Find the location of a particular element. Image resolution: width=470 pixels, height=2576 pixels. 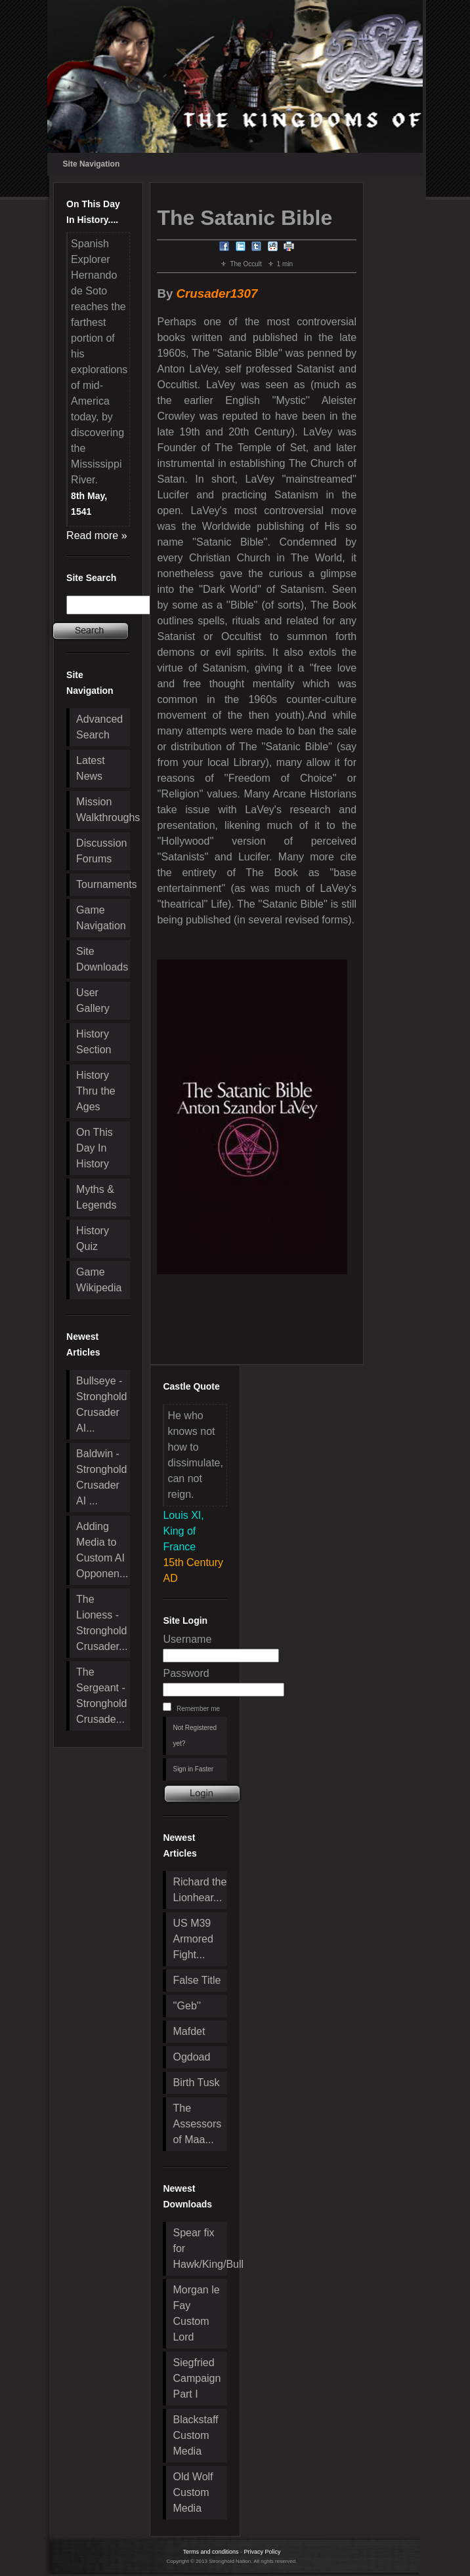

Latest News is located at coordinates (90, 768).